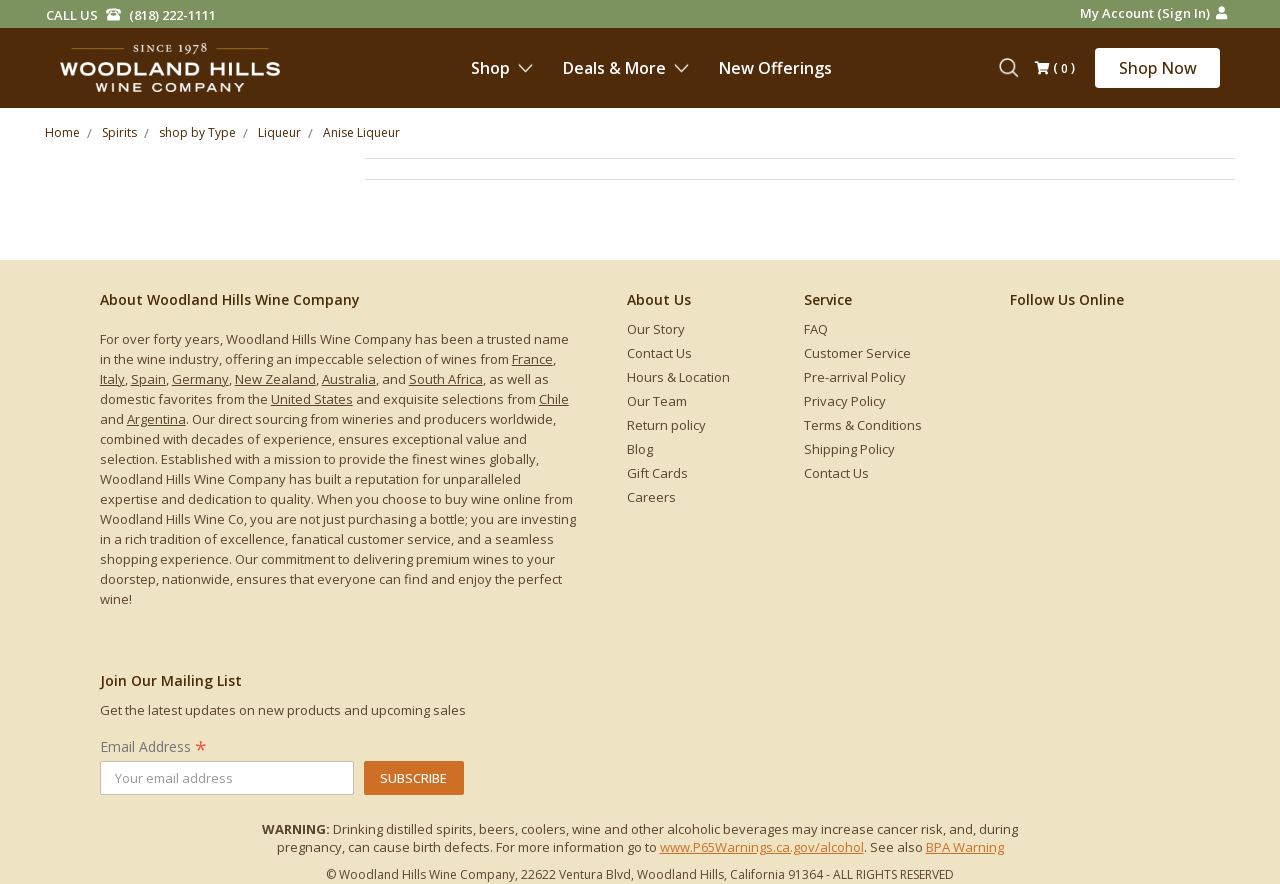  Describe the element at coordinates (657, 473) in the screenshot. I see `Gift Cards` at that location.